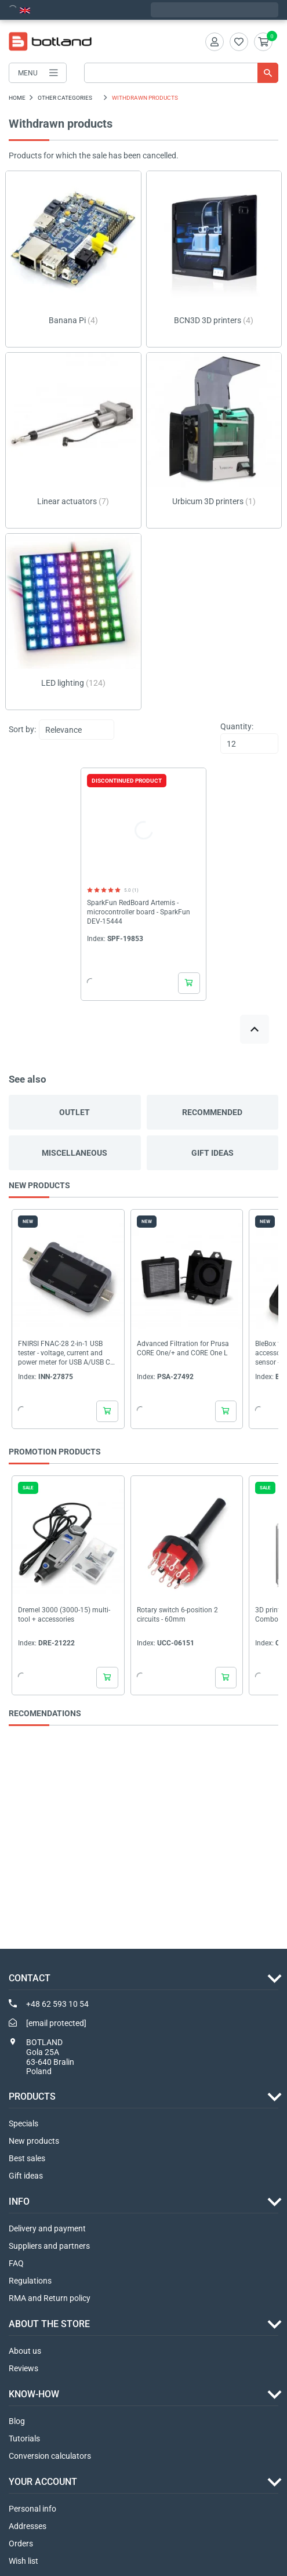 This screenshot has width=287, height=2576. Describe the element at coordinates (183, 1348) in the screenshot. I see `Advanced Filtration for Prusa CORE One/+ and CORE One L` at that location.